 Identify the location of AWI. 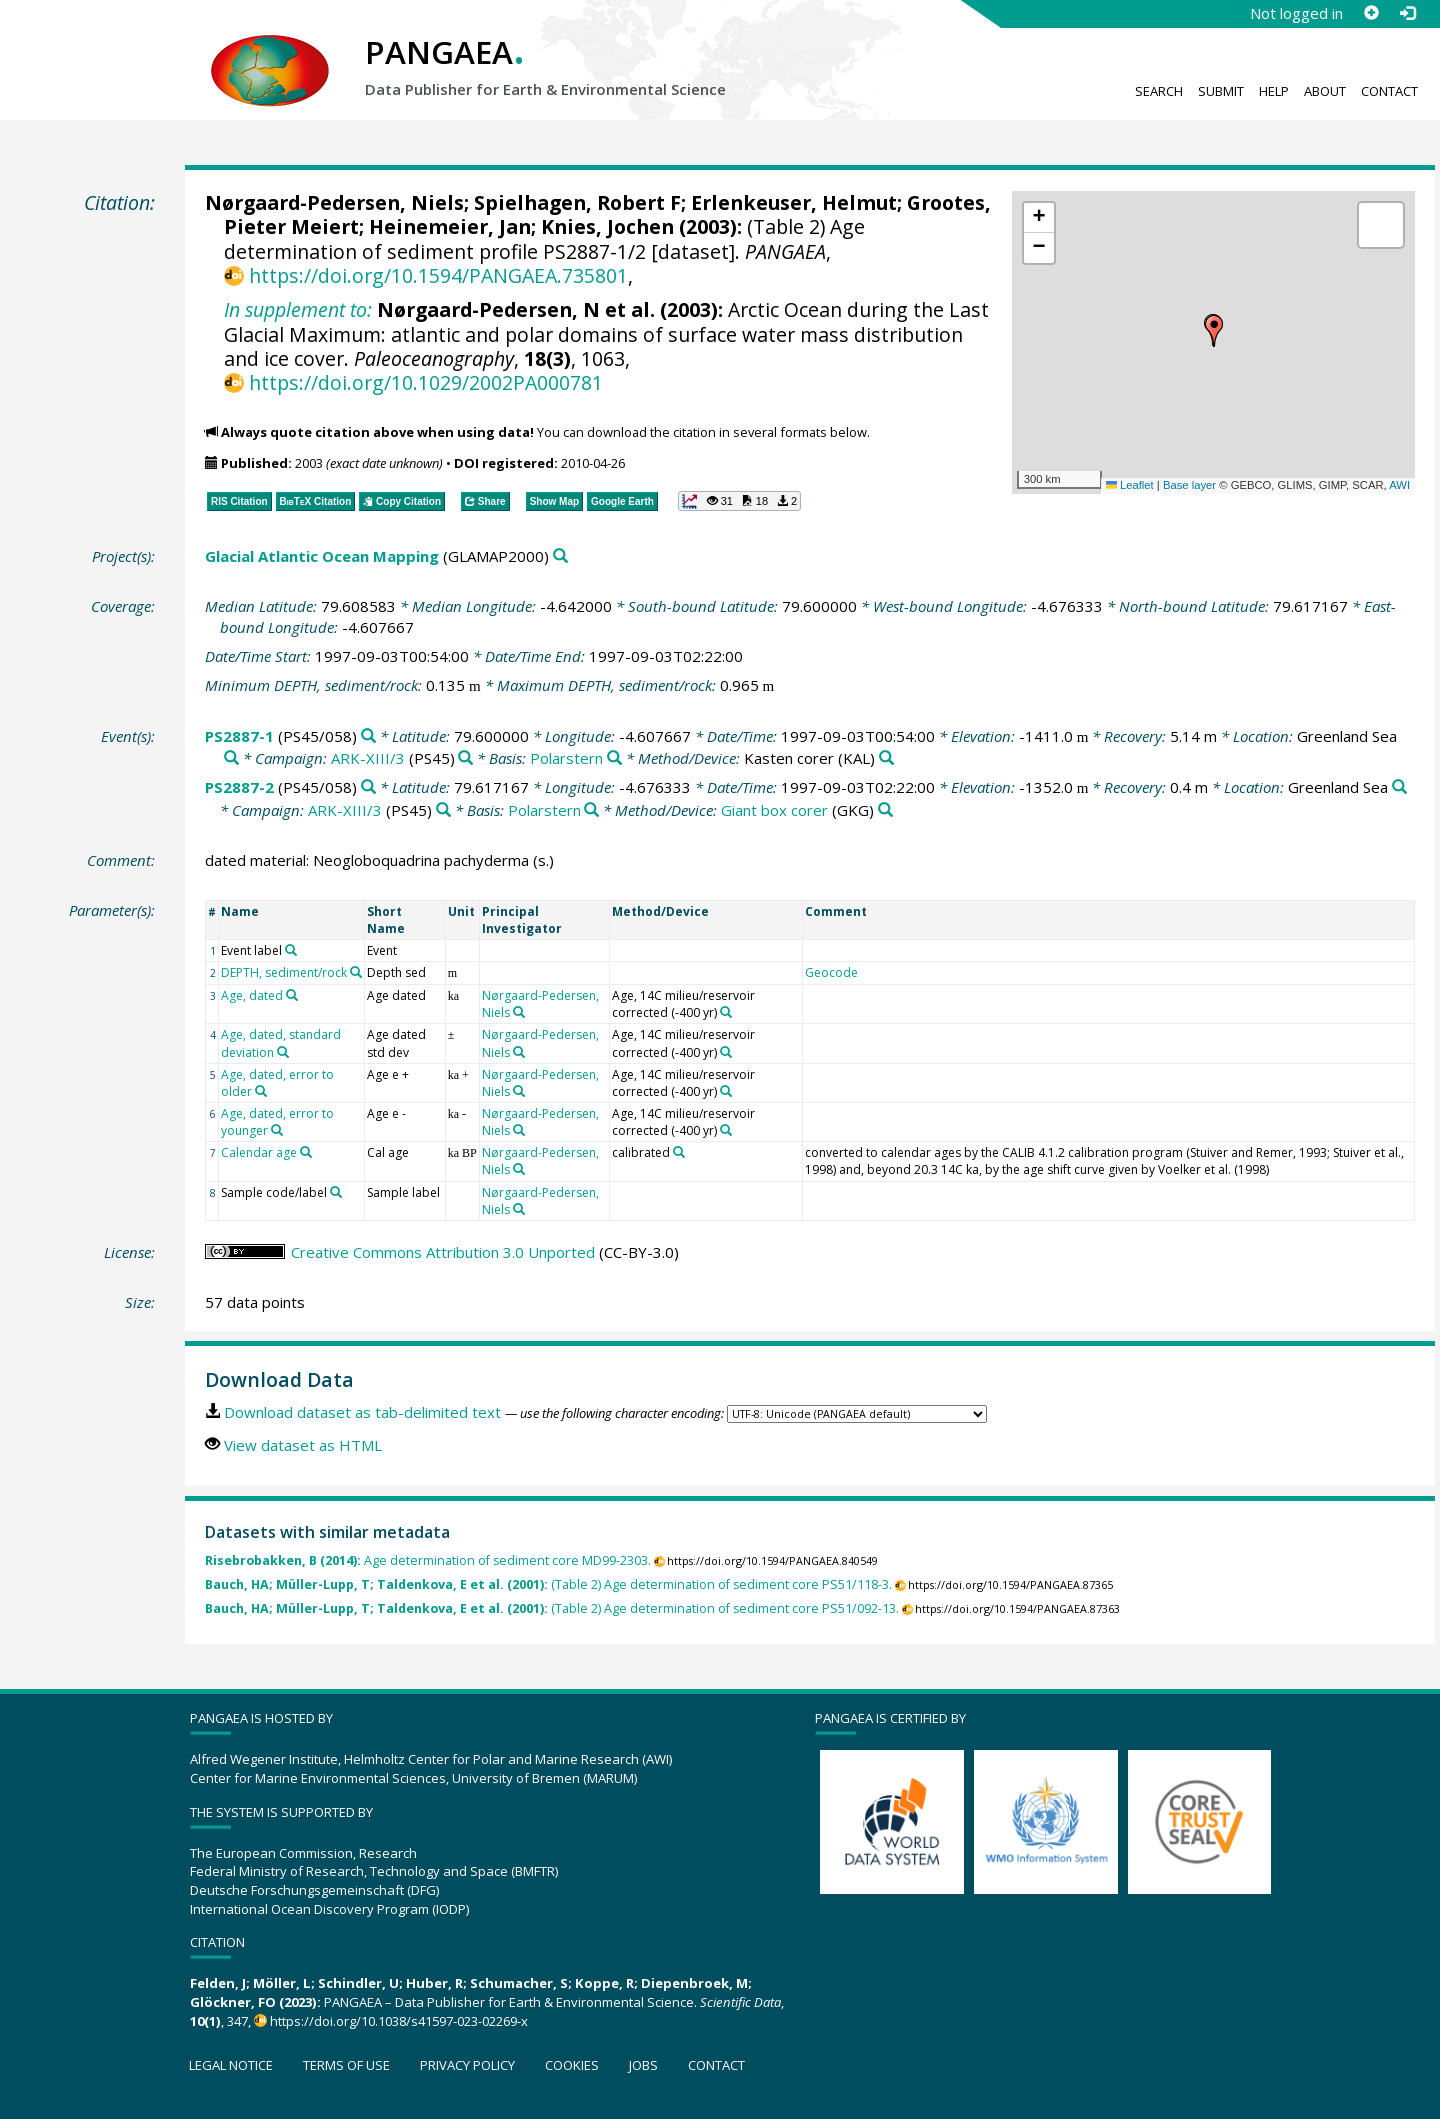
(1399, 485).